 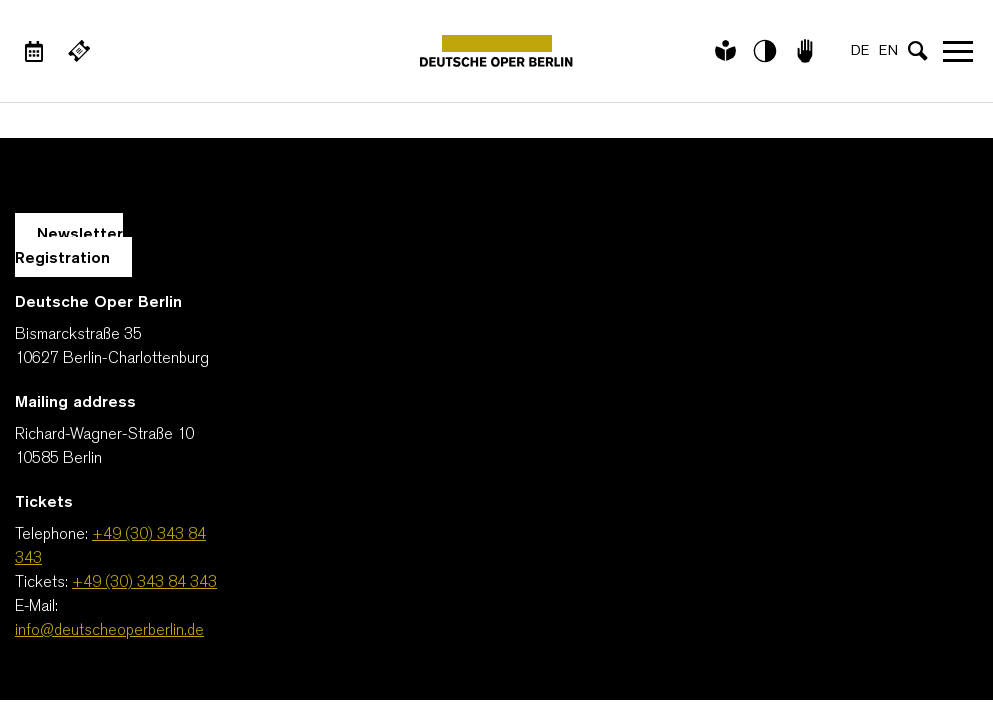 I want to click on [Open search input], so click(x=918, y=51).